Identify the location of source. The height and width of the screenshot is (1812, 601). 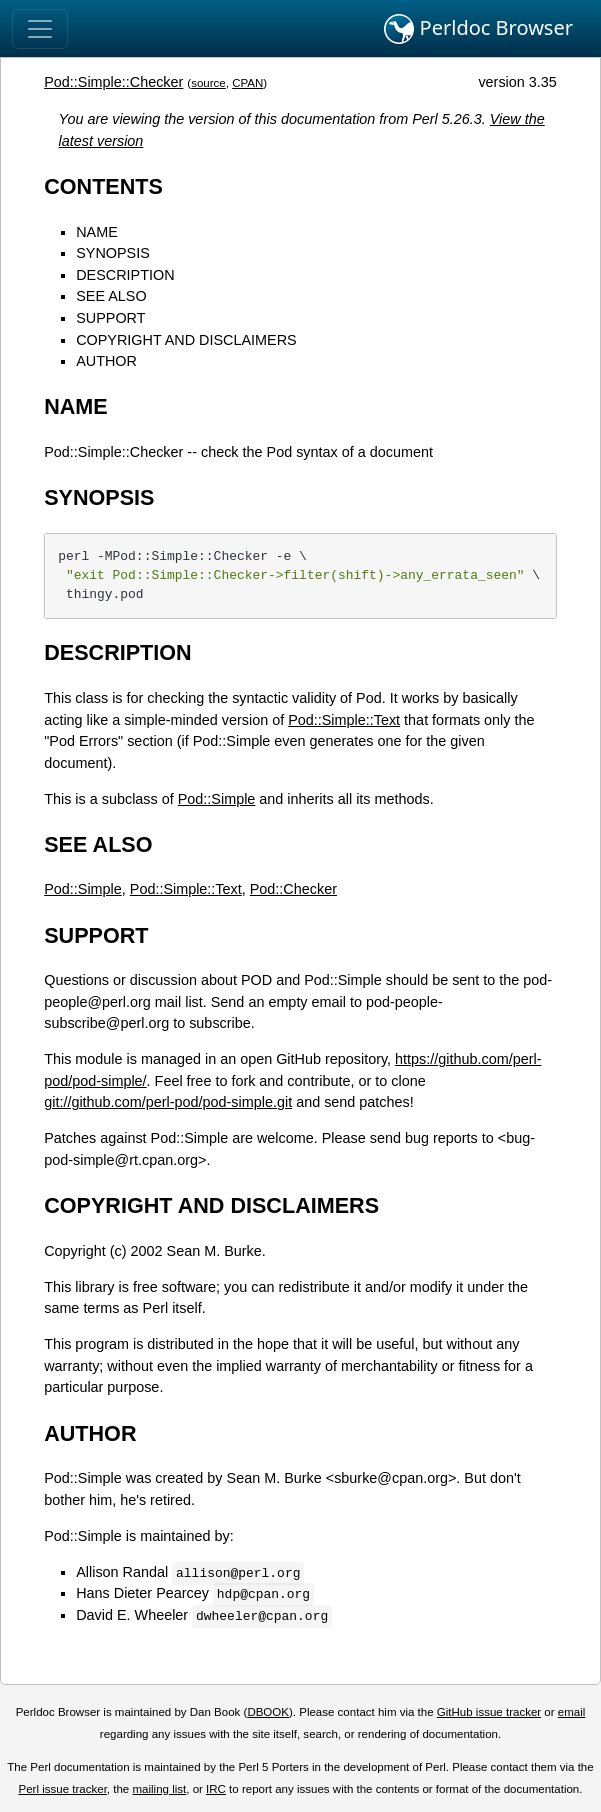
(208, 83).